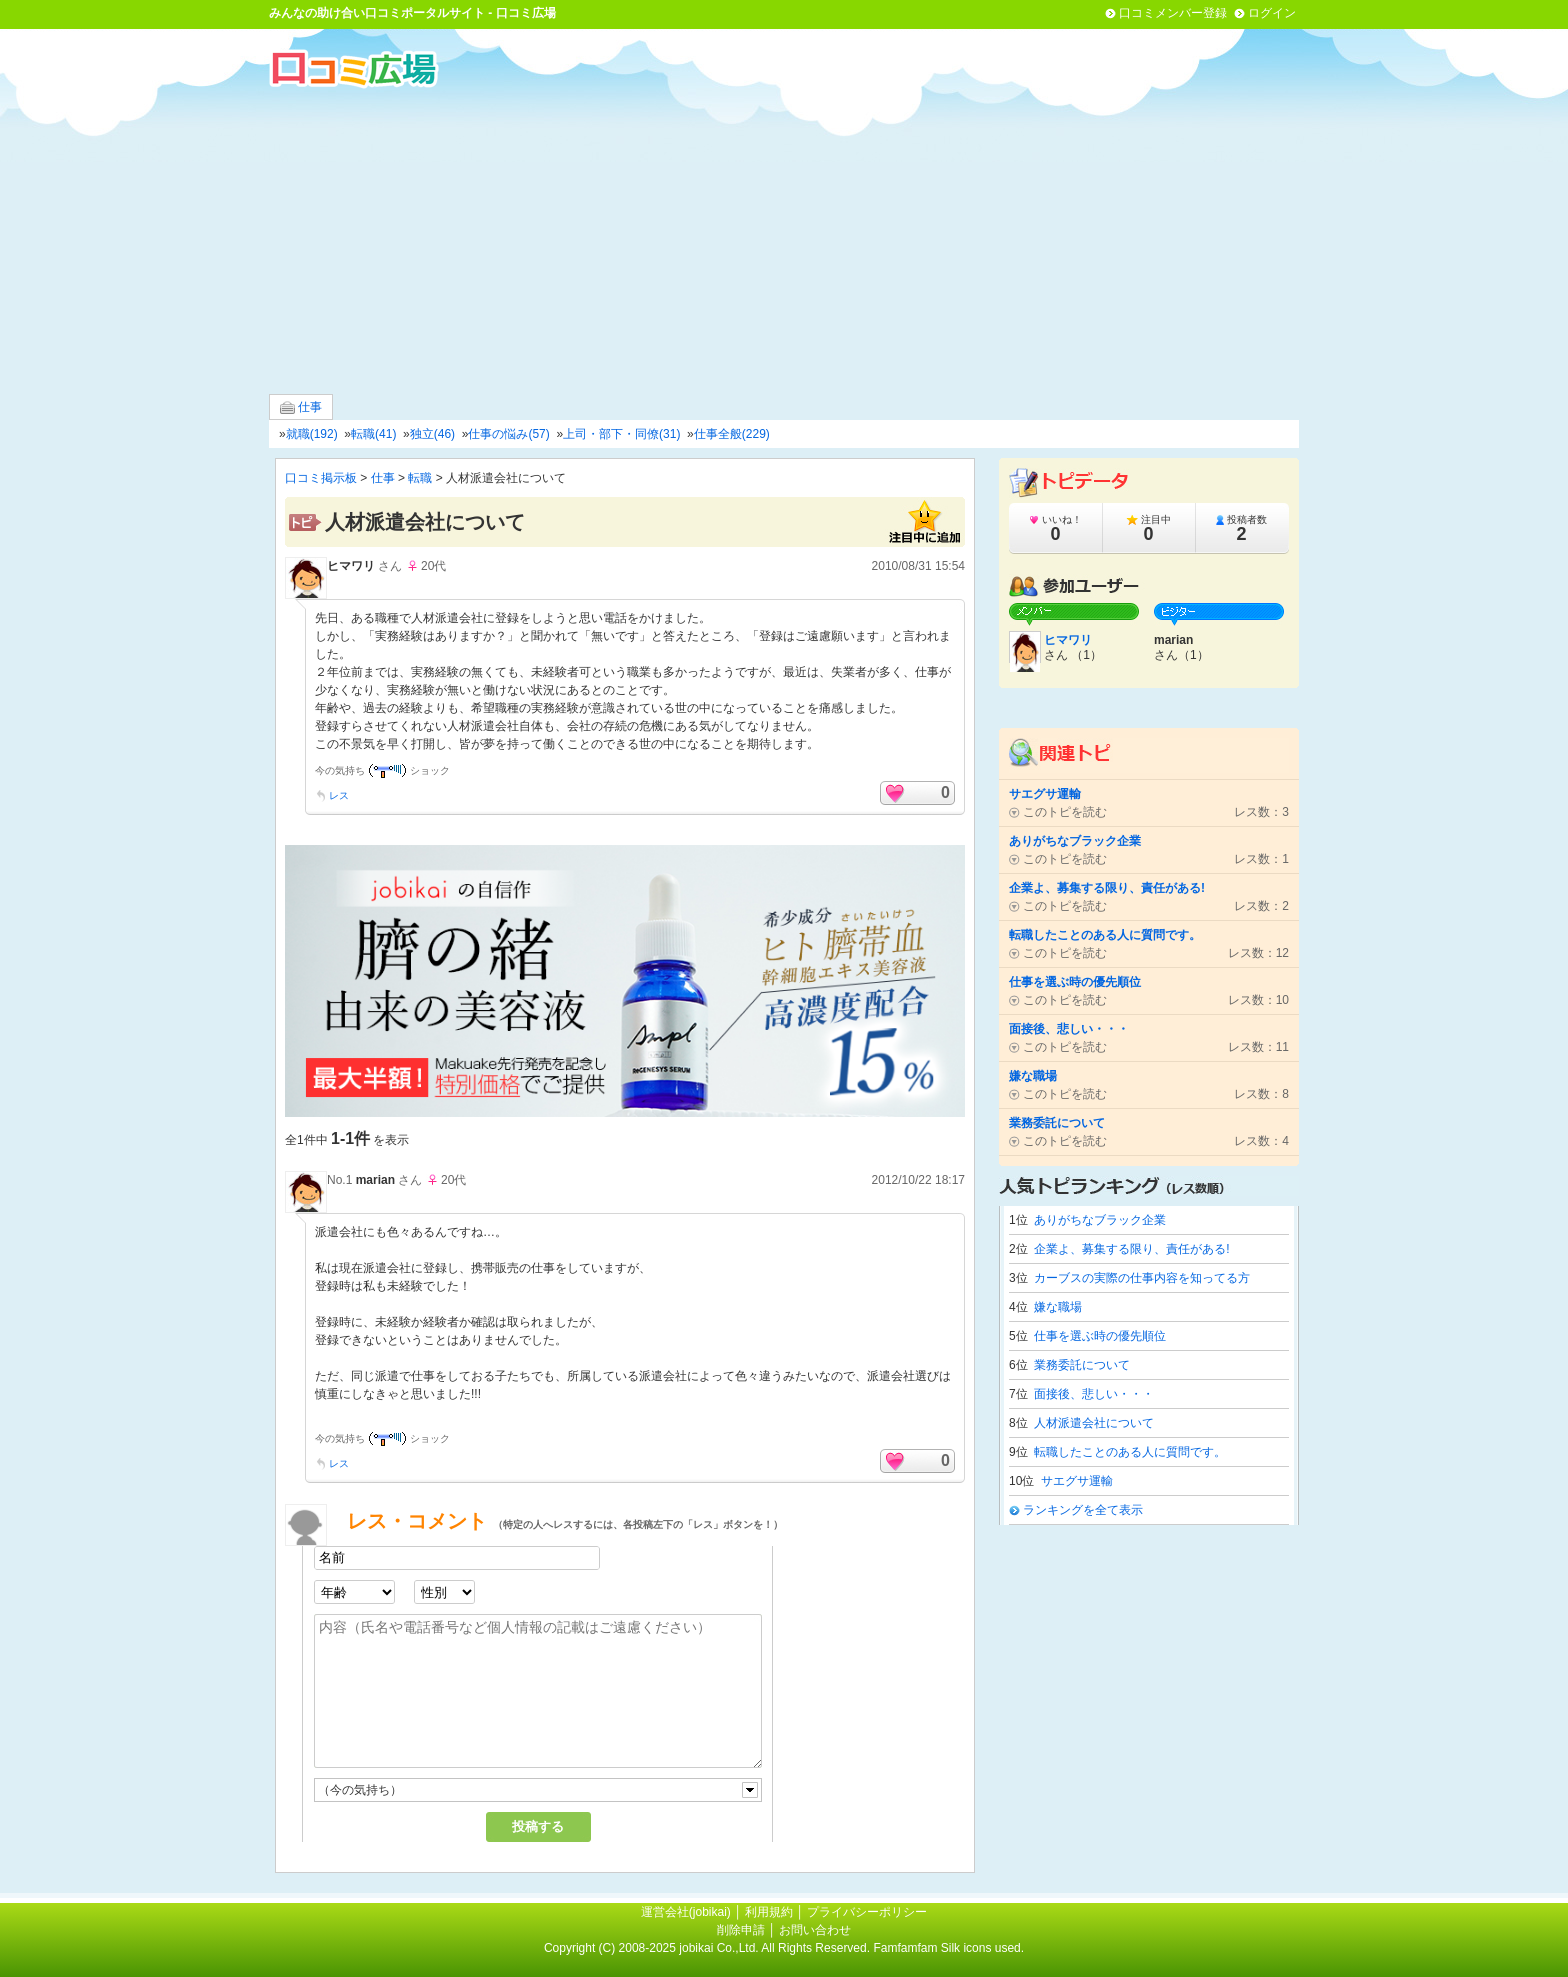 Image resolution: width=1568 pixels, height=1977 pixels. Describe the element at coordinates (420, 478) in the screenshot. I see `転職` at that location.